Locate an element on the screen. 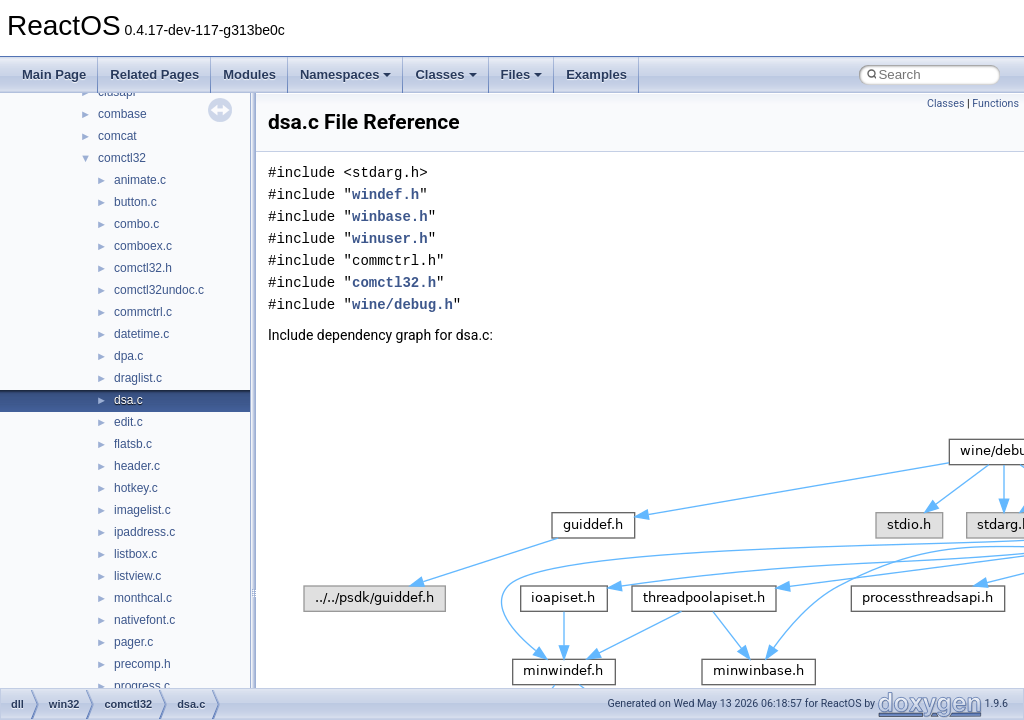 The image size is (1024, 720). wine/debug.h is located at coordinates (402, 304).